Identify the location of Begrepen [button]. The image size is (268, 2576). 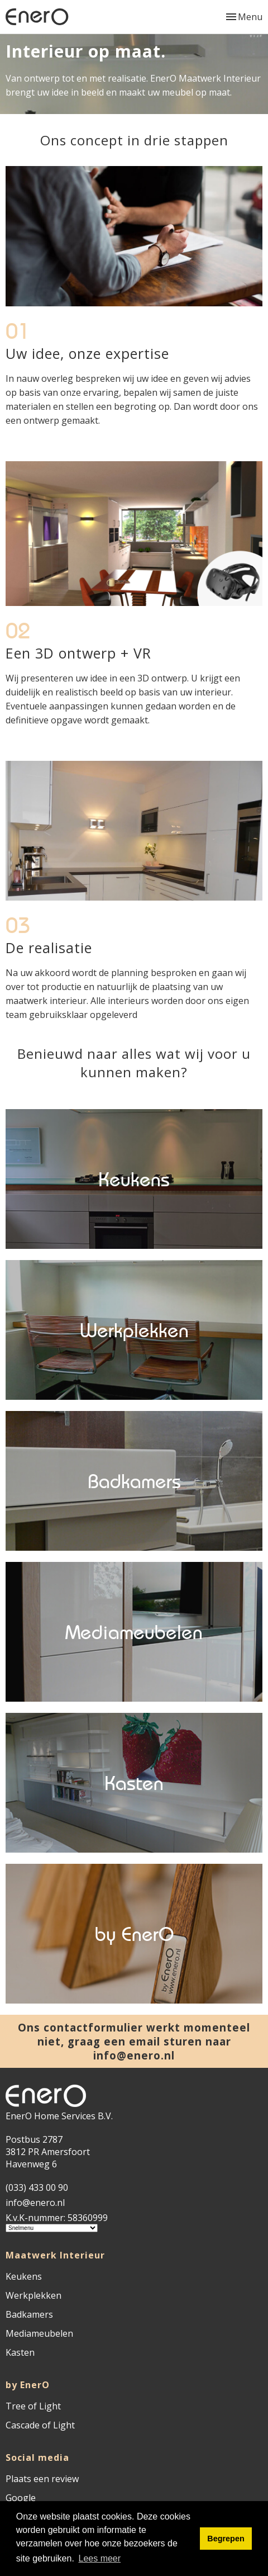
(225, 2538).